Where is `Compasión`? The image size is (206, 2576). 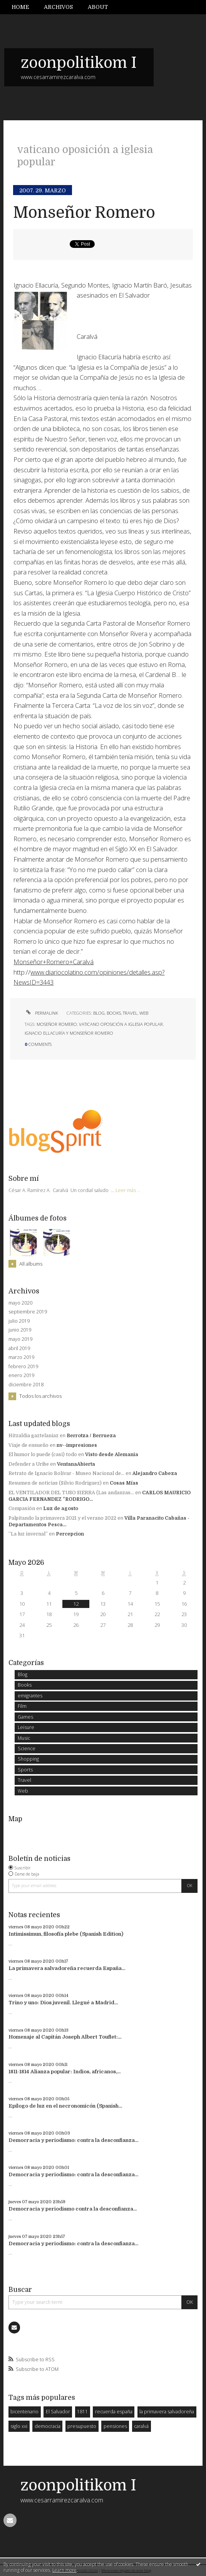
Compasión is located at coordinates (21, 1508).